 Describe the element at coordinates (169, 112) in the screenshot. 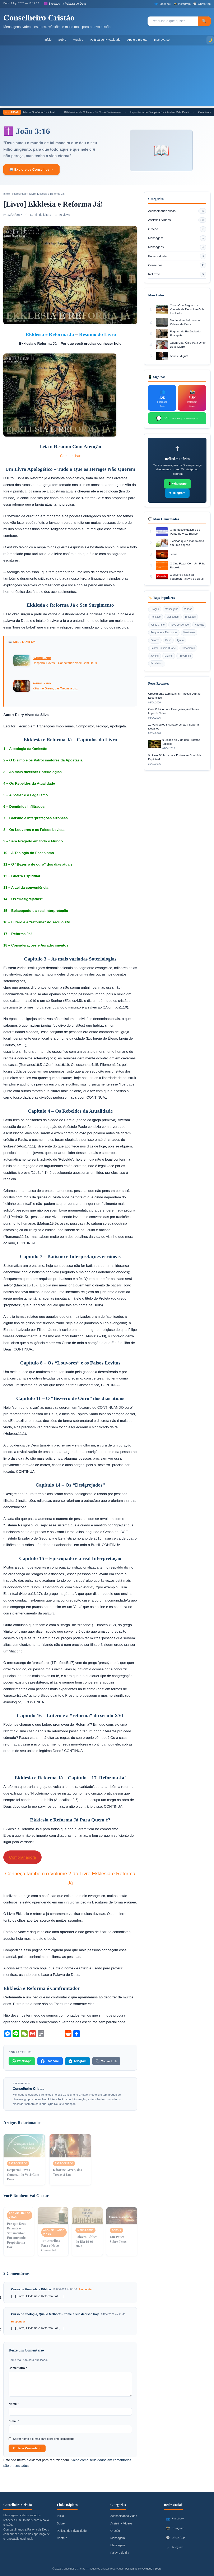

I see `Importância da Disciplina Espiritual na Vida Cristã` at that location.